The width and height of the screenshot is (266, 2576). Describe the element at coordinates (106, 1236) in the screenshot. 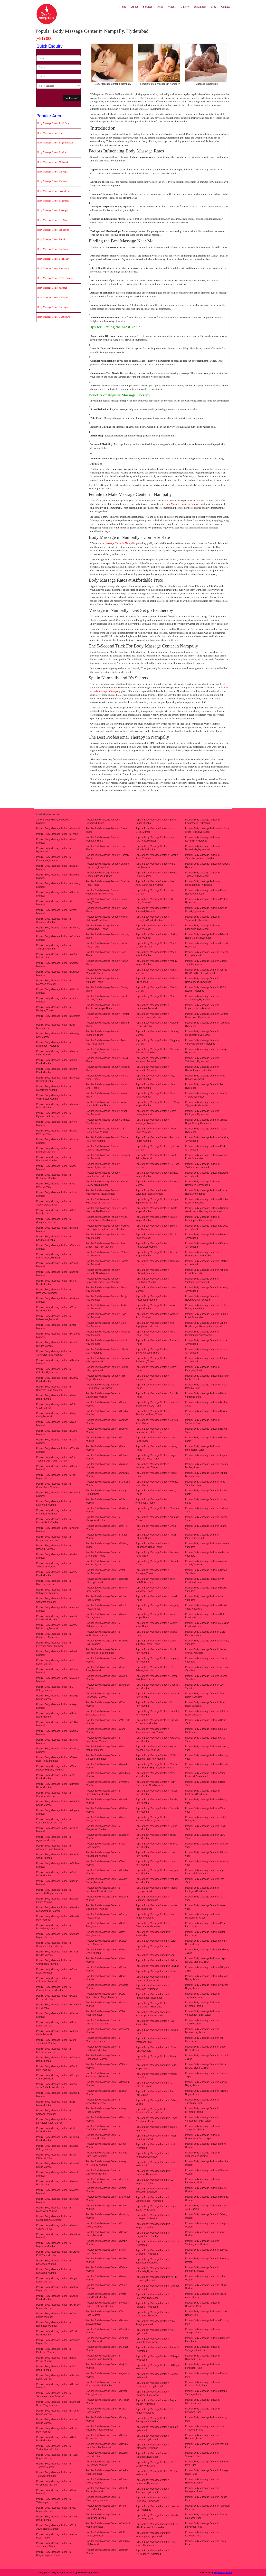

I see `Popular Body Massage Parlour in Nerul, Navi Mumbai` at that location.